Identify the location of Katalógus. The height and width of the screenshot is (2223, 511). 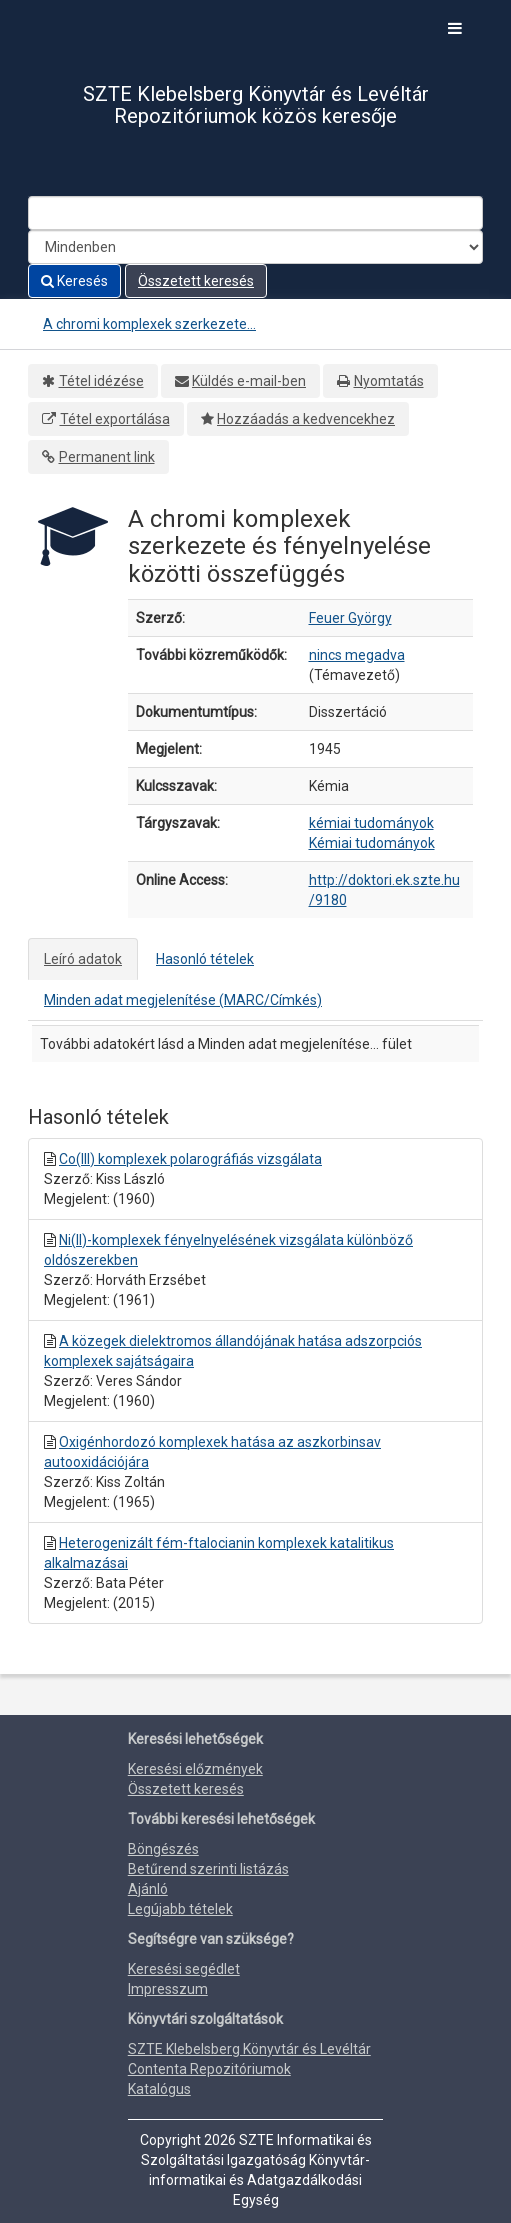
(159, 2089).